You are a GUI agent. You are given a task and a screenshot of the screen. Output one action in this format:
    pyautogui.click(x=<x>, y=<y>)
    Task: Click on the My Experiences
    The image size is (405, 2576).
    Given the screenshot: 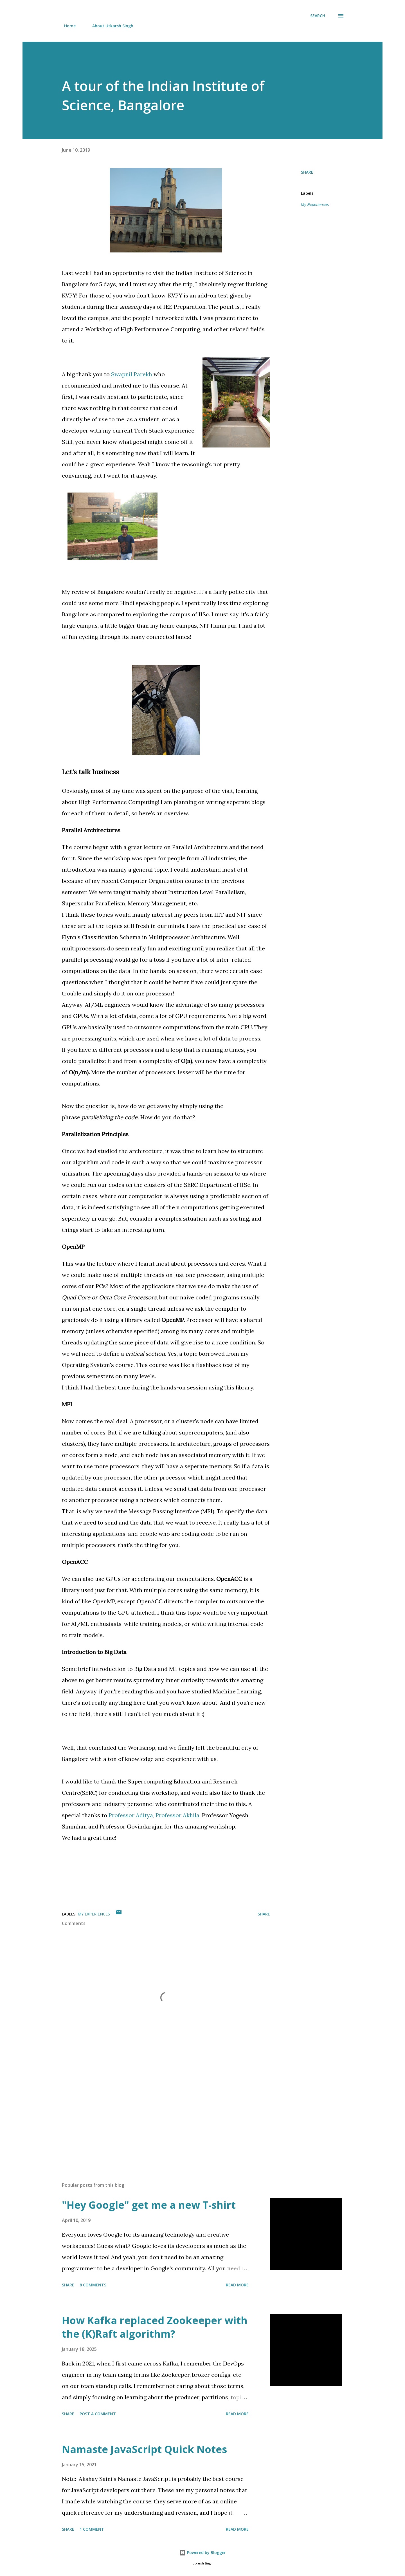 What is the action you would take?
    pyautogui.click(x=315, y=204)
    